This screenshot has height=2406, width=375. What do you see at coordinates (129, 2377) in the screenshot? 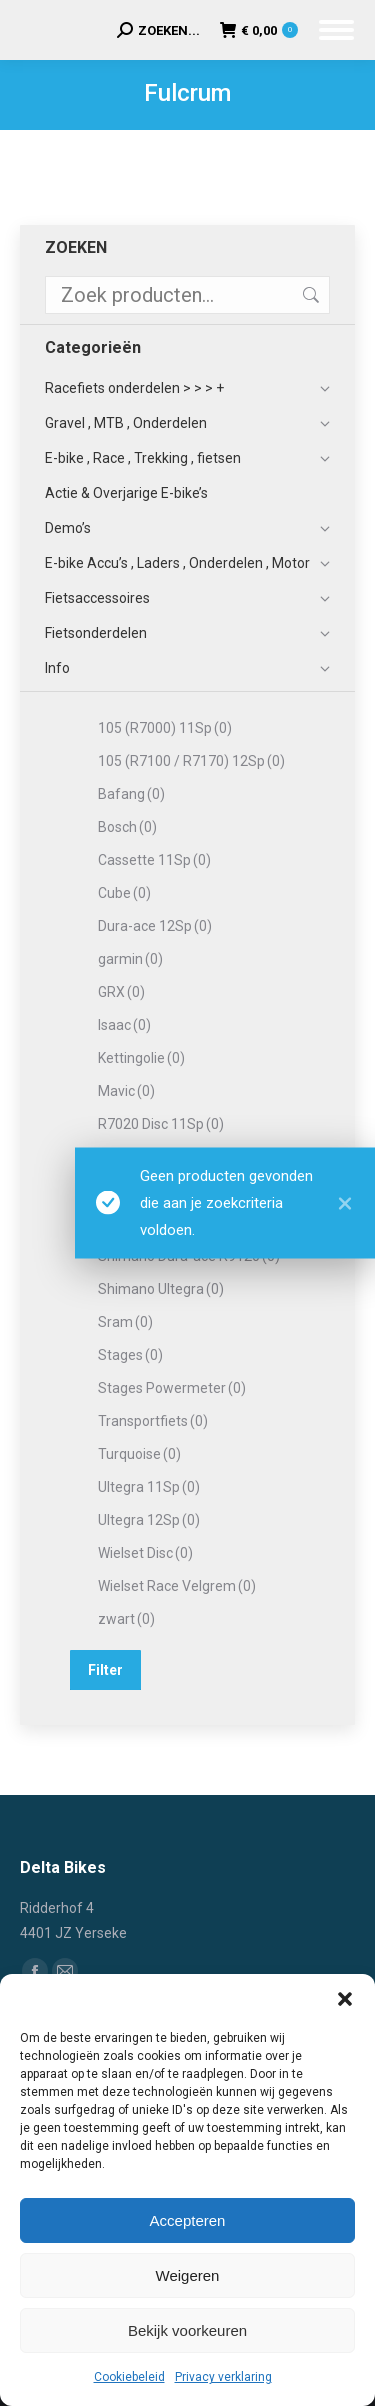
I see `Cookiebeleid` at bounding box center [129, 2377].